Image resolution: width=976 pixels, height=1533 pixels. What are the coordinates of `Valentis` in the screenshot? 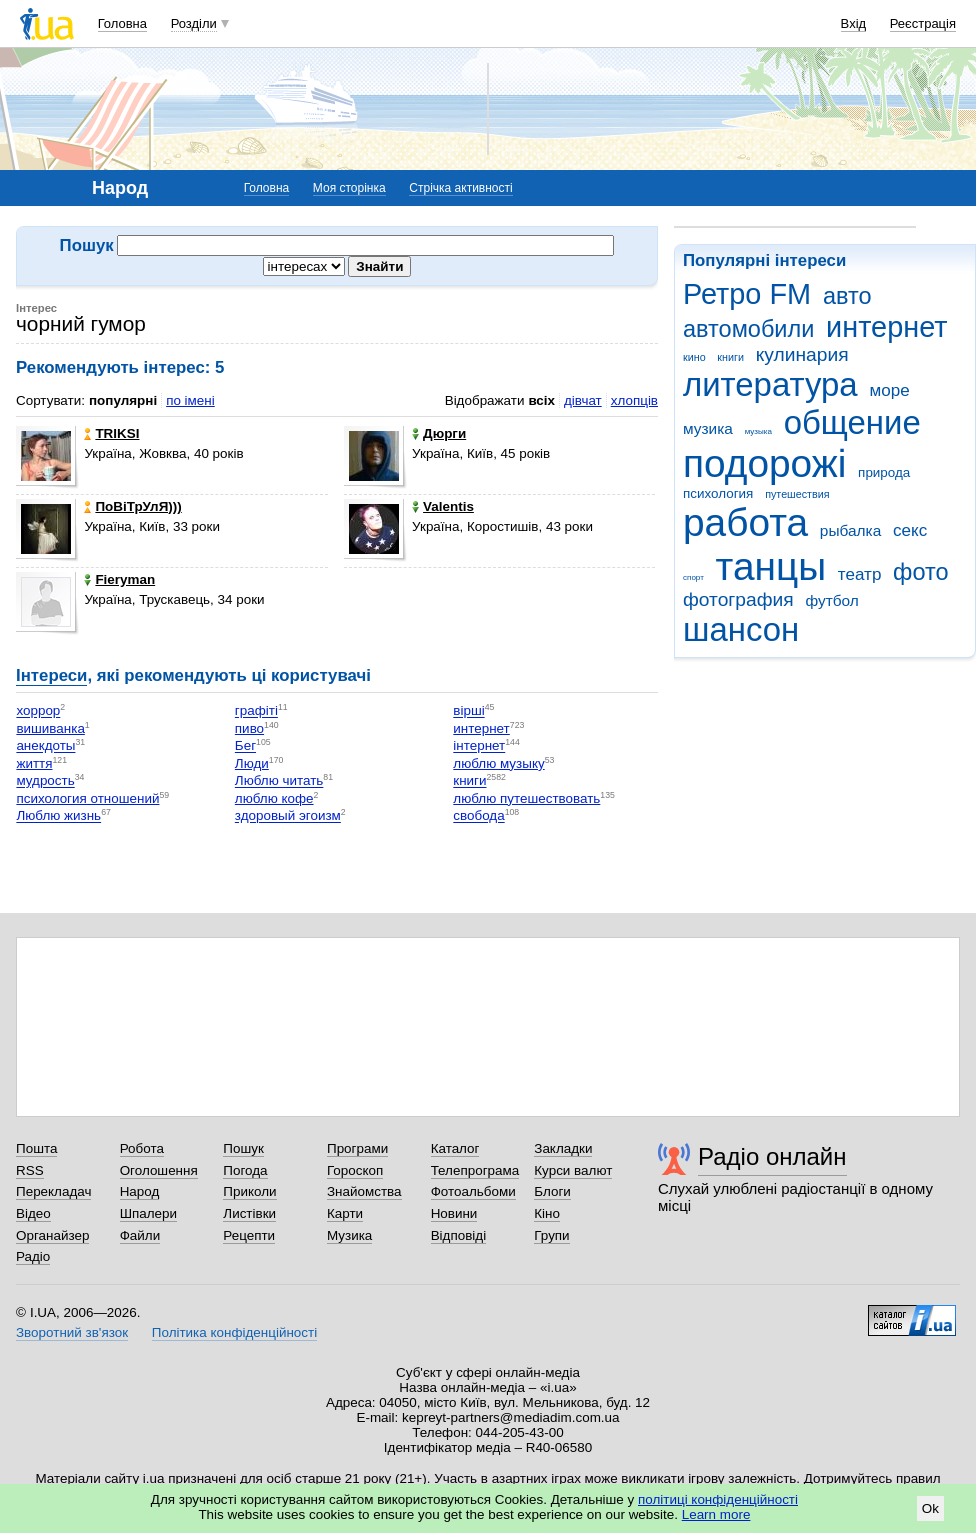 It's located at (443, 506).